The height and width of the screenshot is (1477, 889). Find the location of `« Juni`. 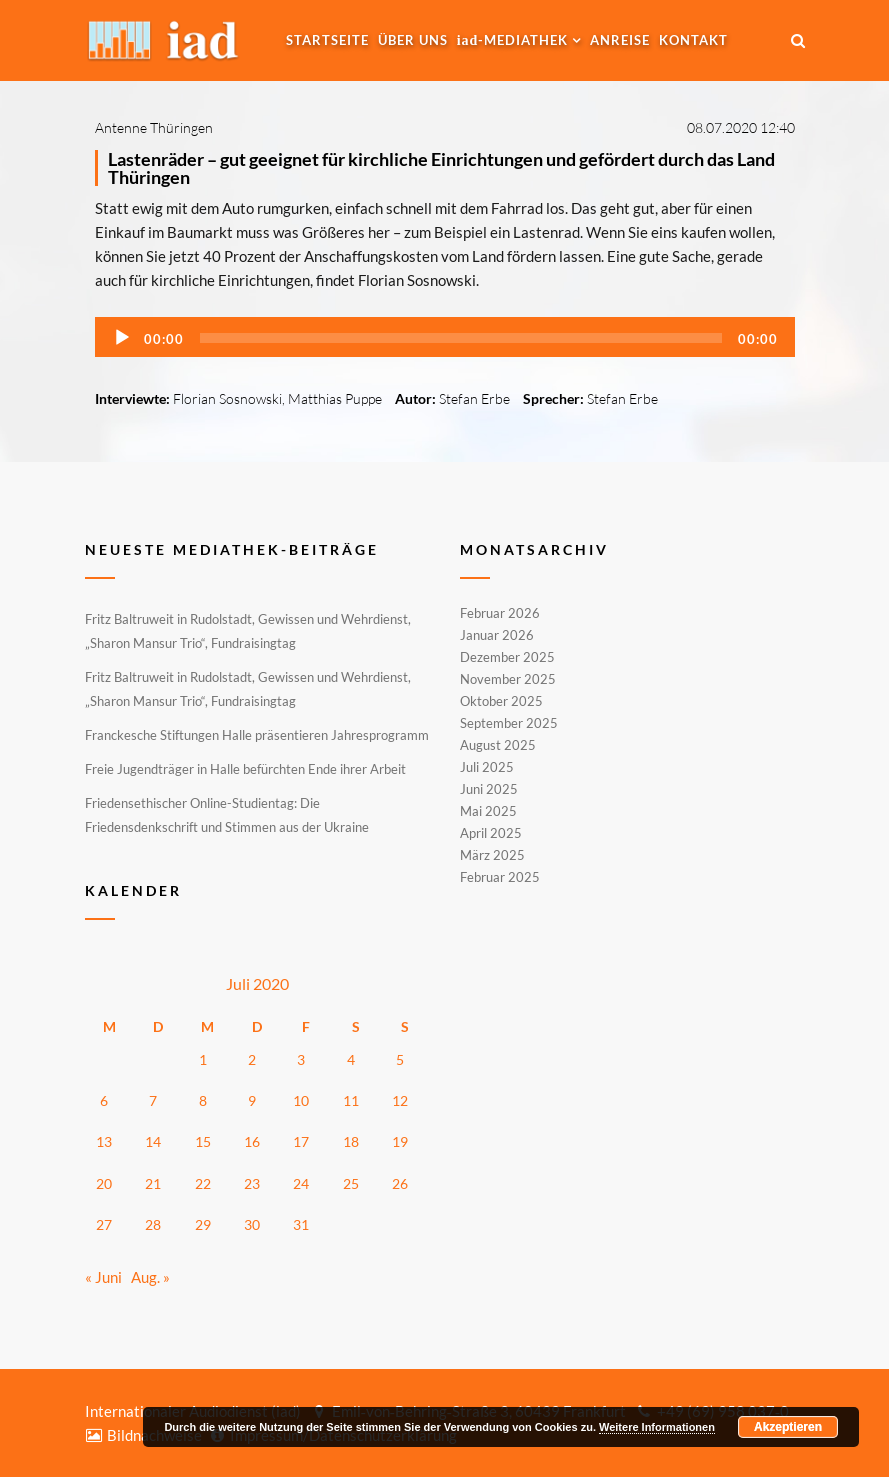

« Juni is located at coordinates (103, 1277).